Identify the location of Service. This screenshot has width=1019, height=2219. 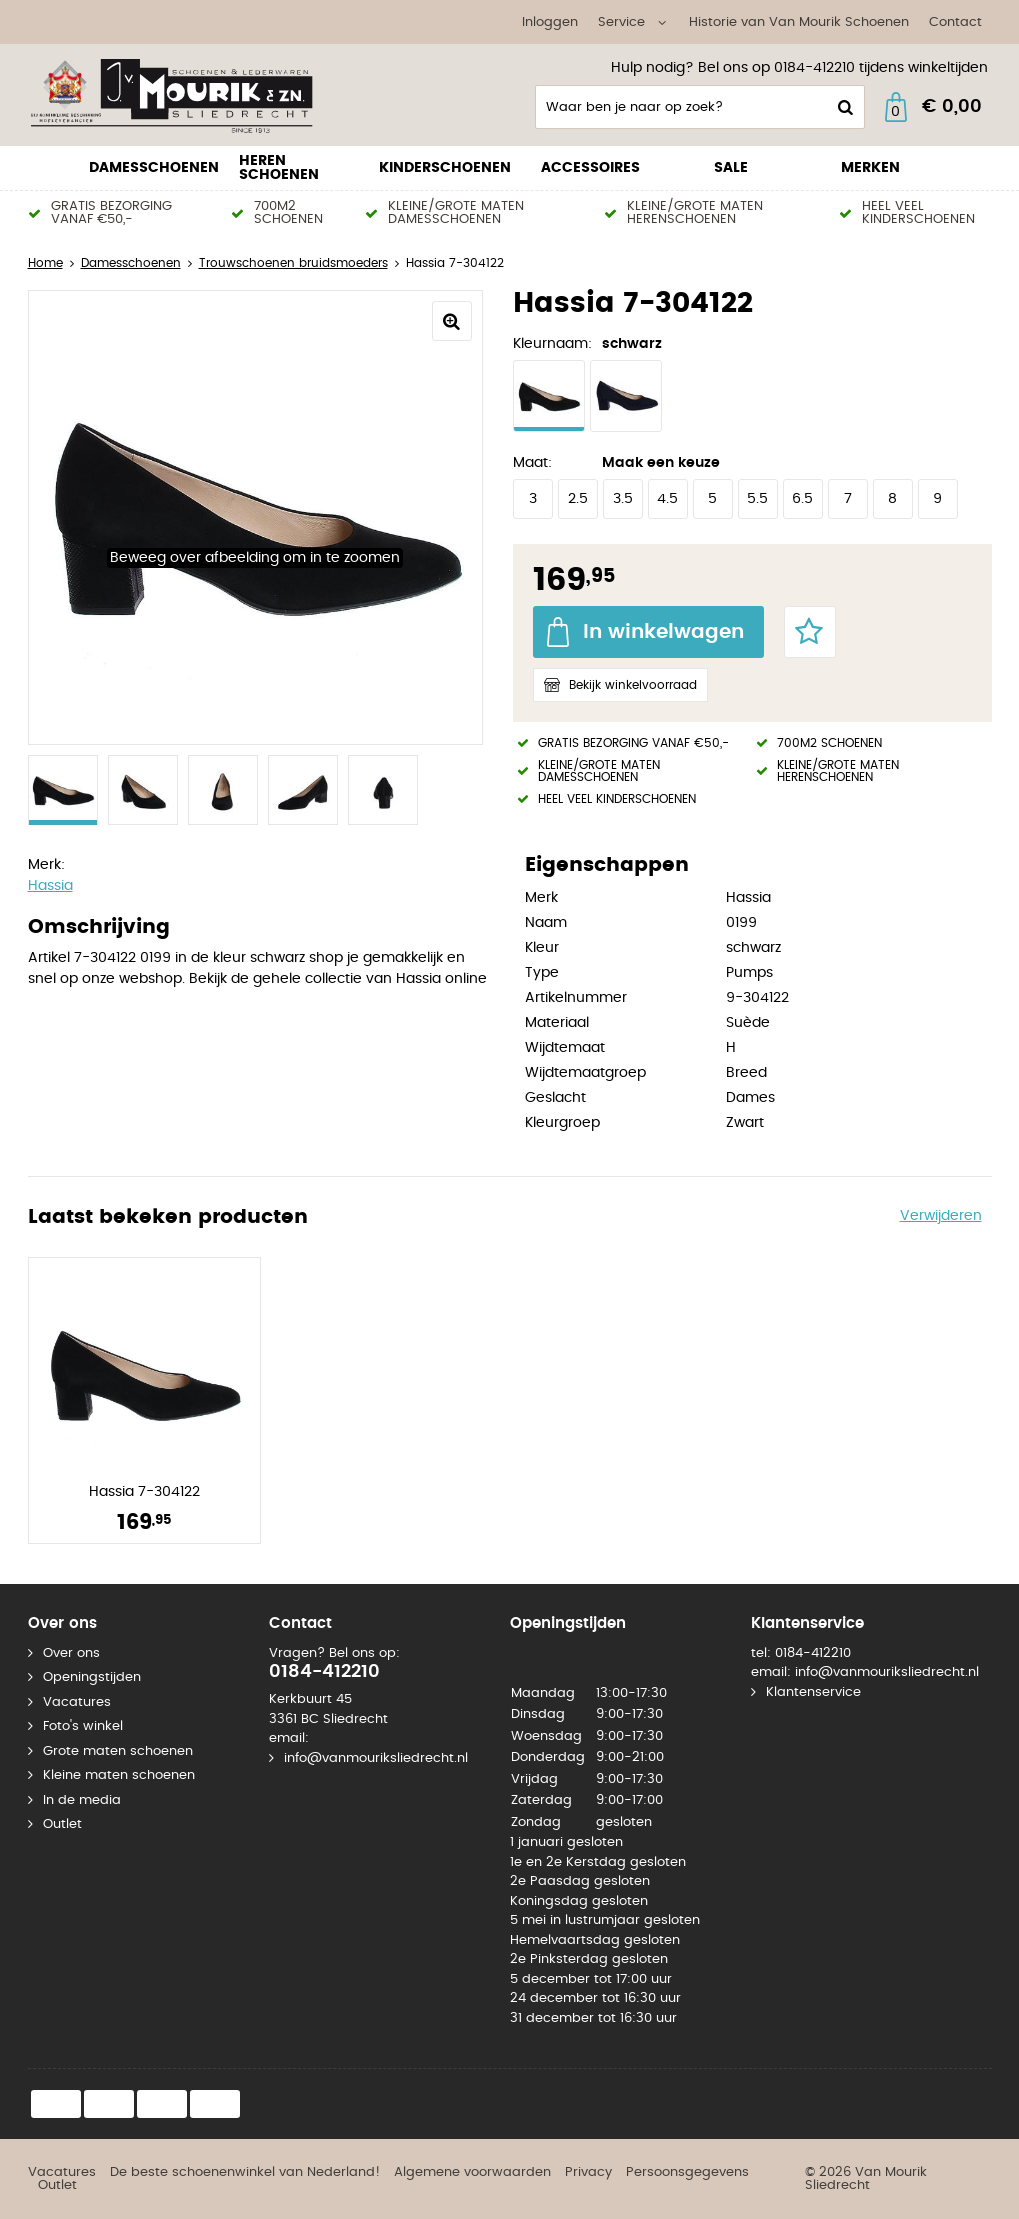
(621, 22).